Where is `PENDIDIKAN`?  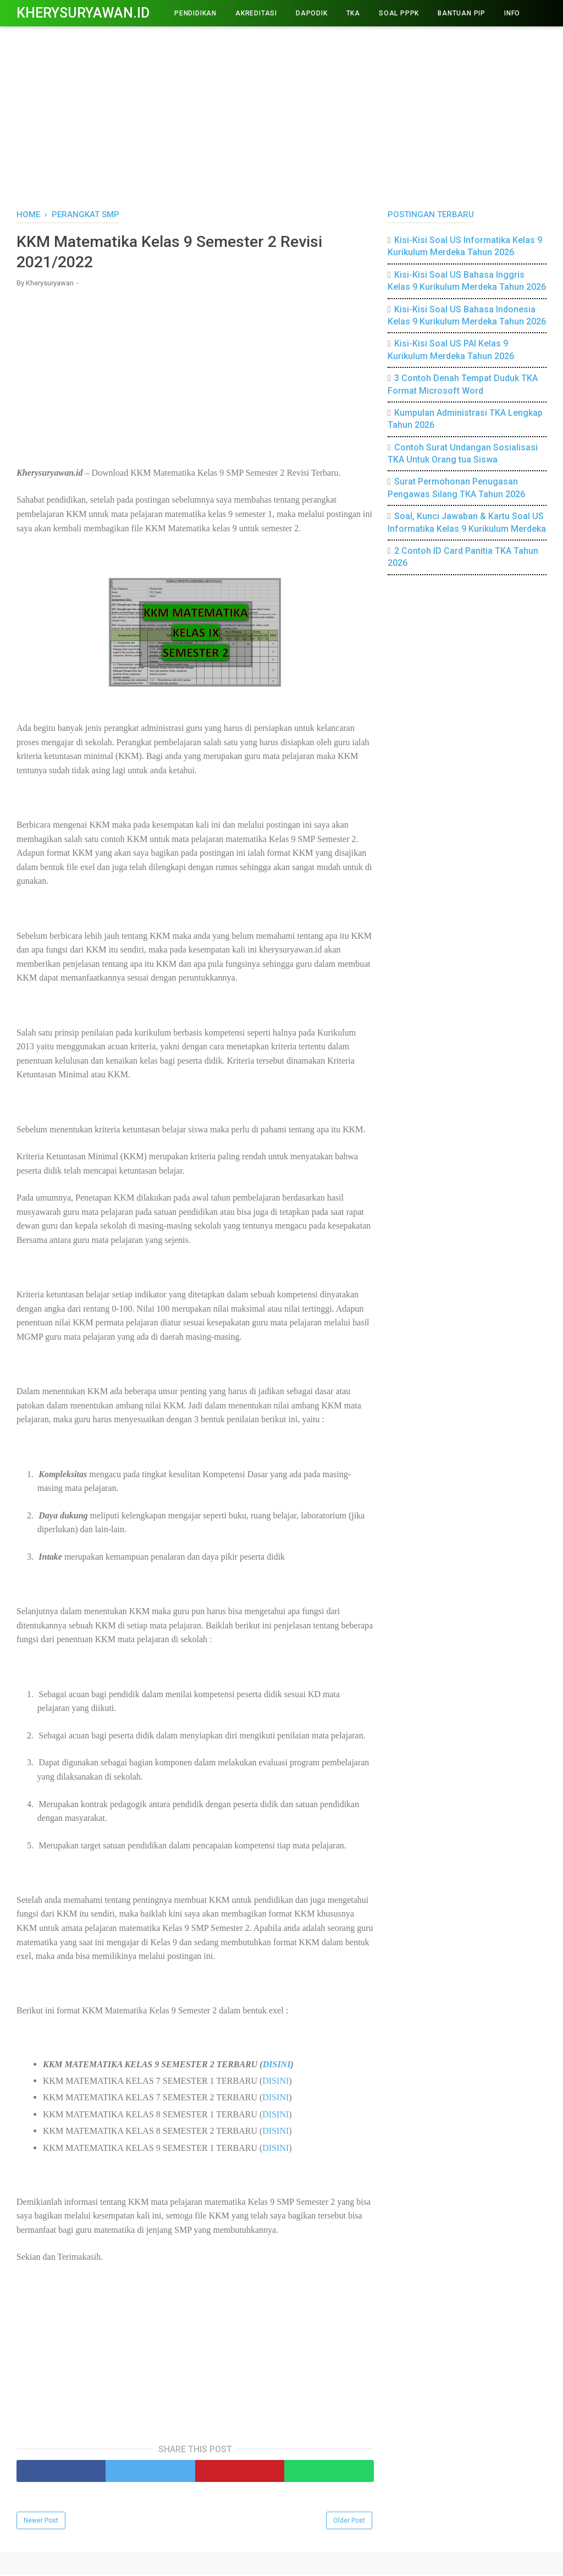 PENDIDIKAN is located at coordinates (195, 13).